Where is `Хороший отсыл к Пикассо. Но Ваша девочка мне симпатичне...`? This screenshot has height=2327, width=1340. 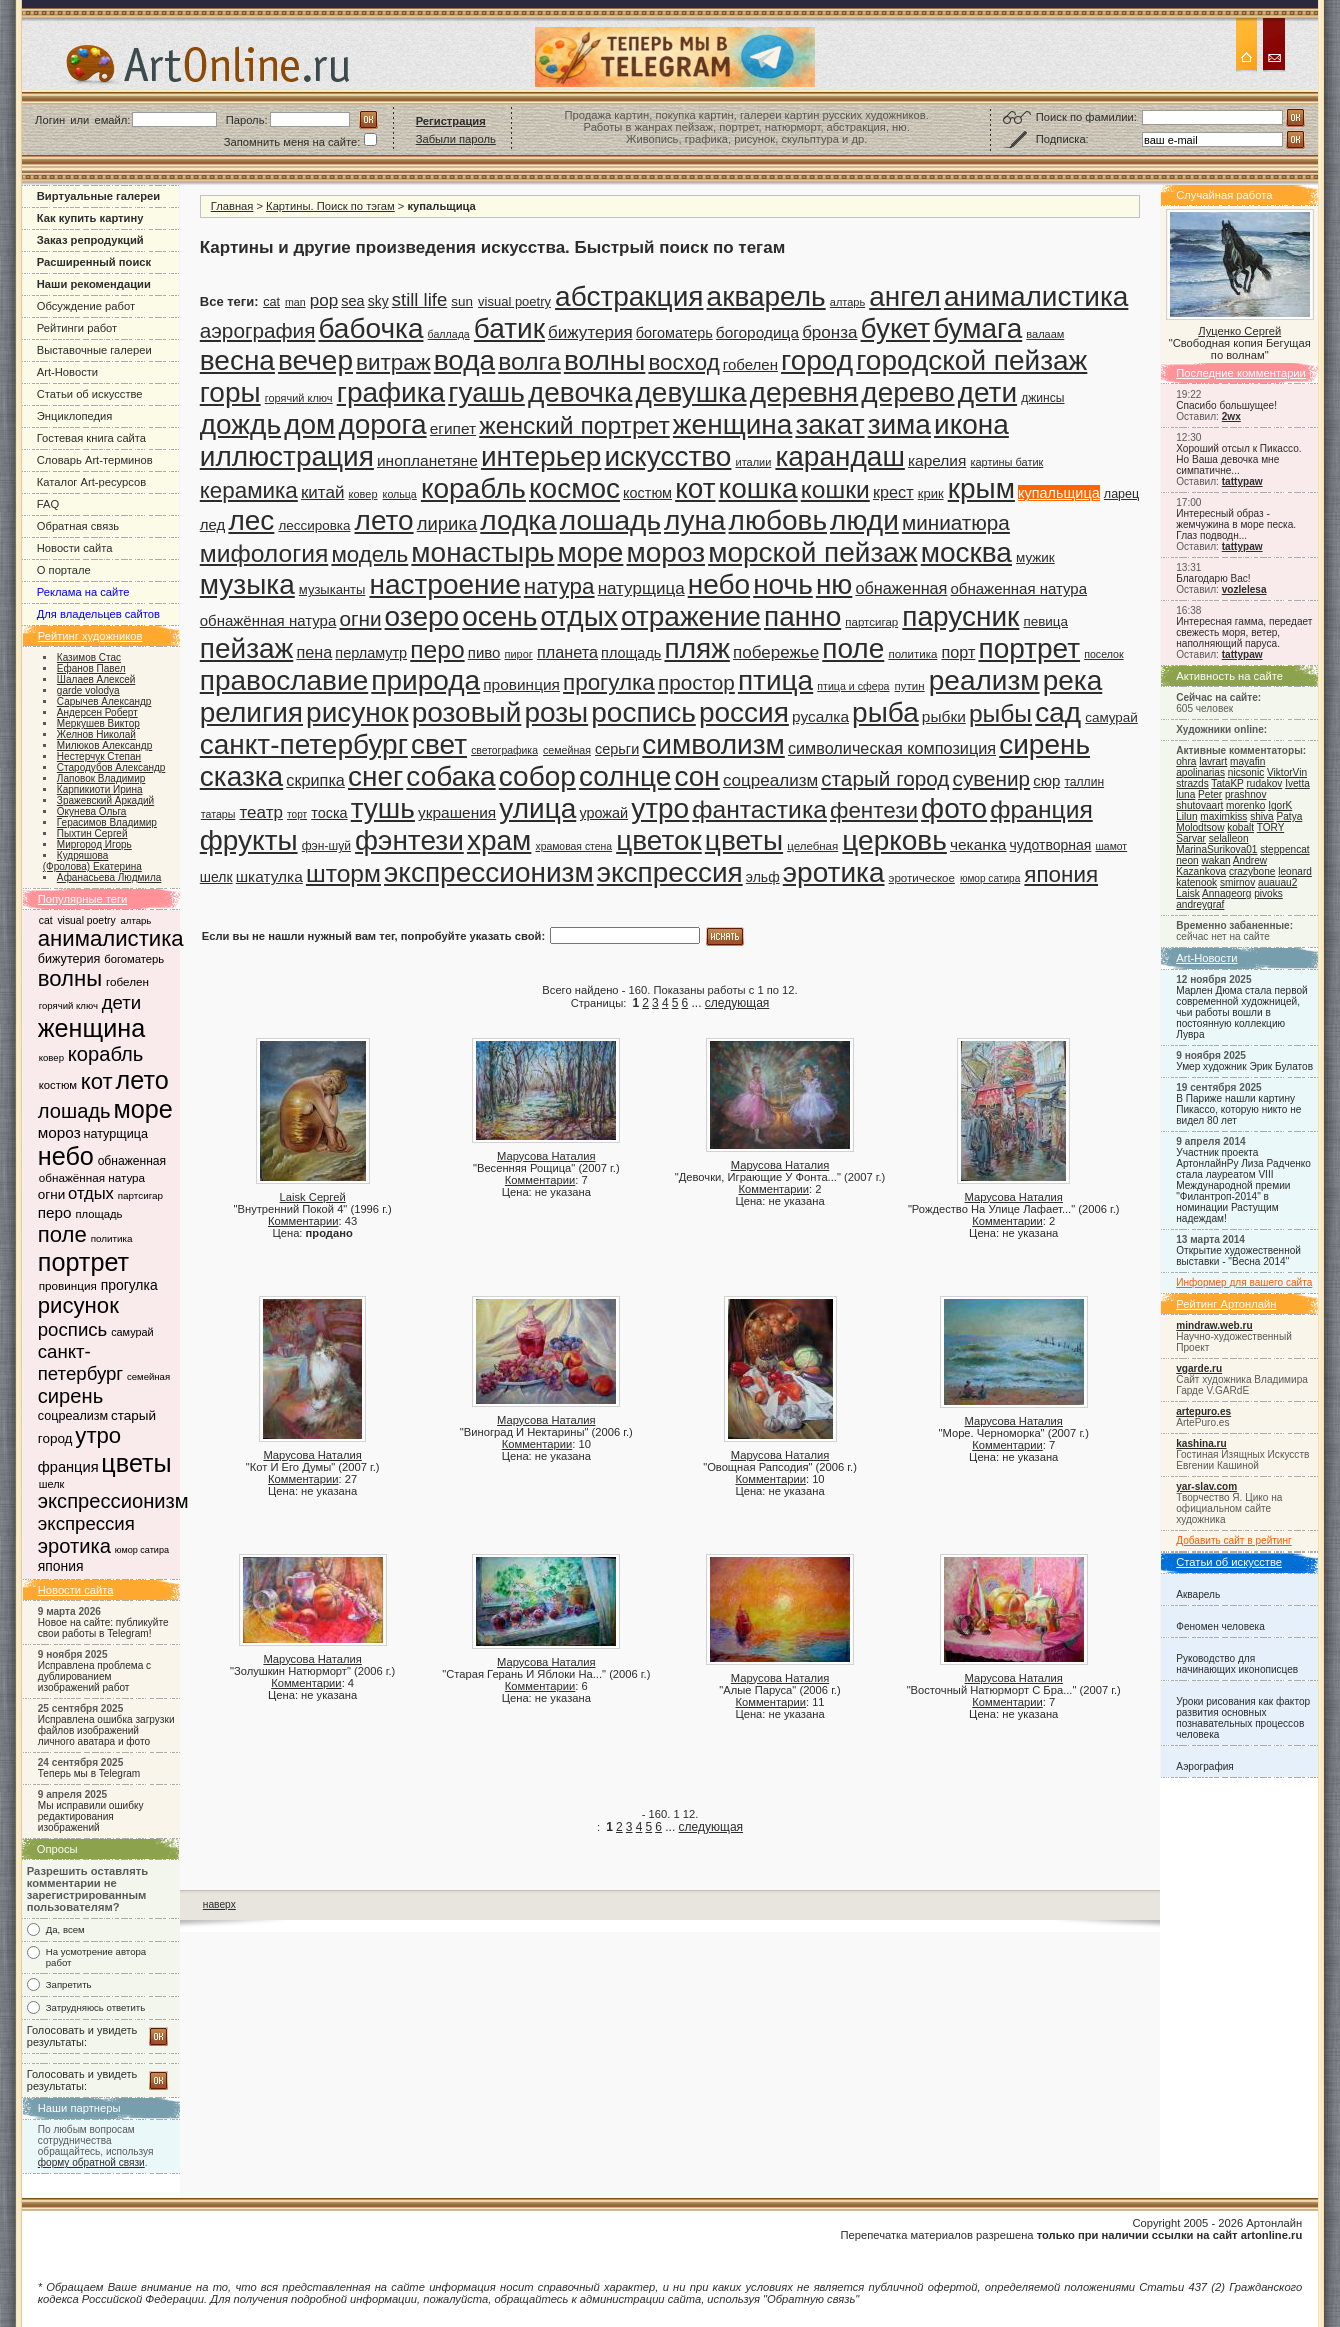 Хороший отсыл к Пикассо. Но Ваша девочка мне симпатичне... is located at coordinates (1238, 459).